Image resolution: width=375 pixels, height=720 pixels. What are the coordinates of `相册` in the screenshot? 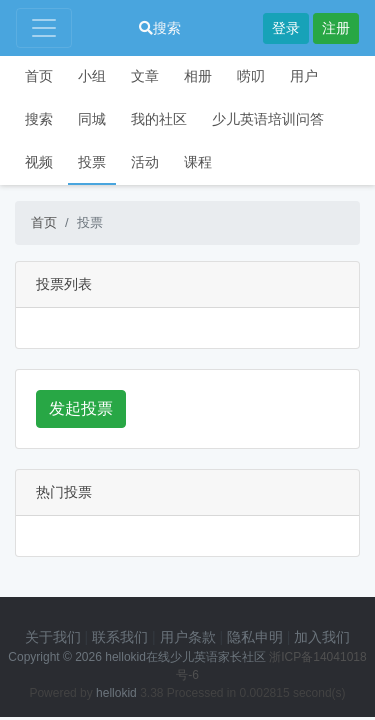 It's located at (198, 76).